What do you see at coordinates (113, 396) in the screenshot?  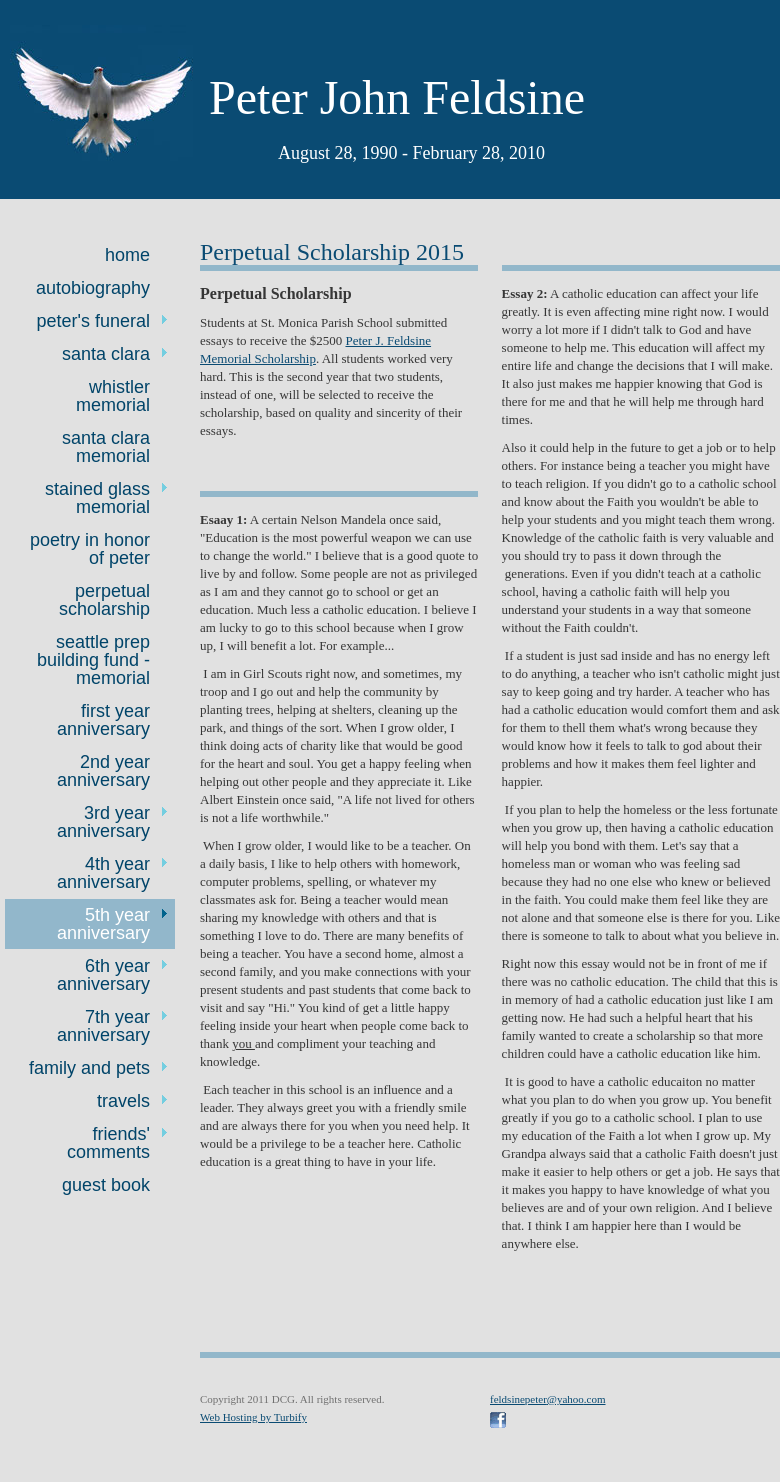 I see `Whistler Memorial` at bounding box center [113, 396].